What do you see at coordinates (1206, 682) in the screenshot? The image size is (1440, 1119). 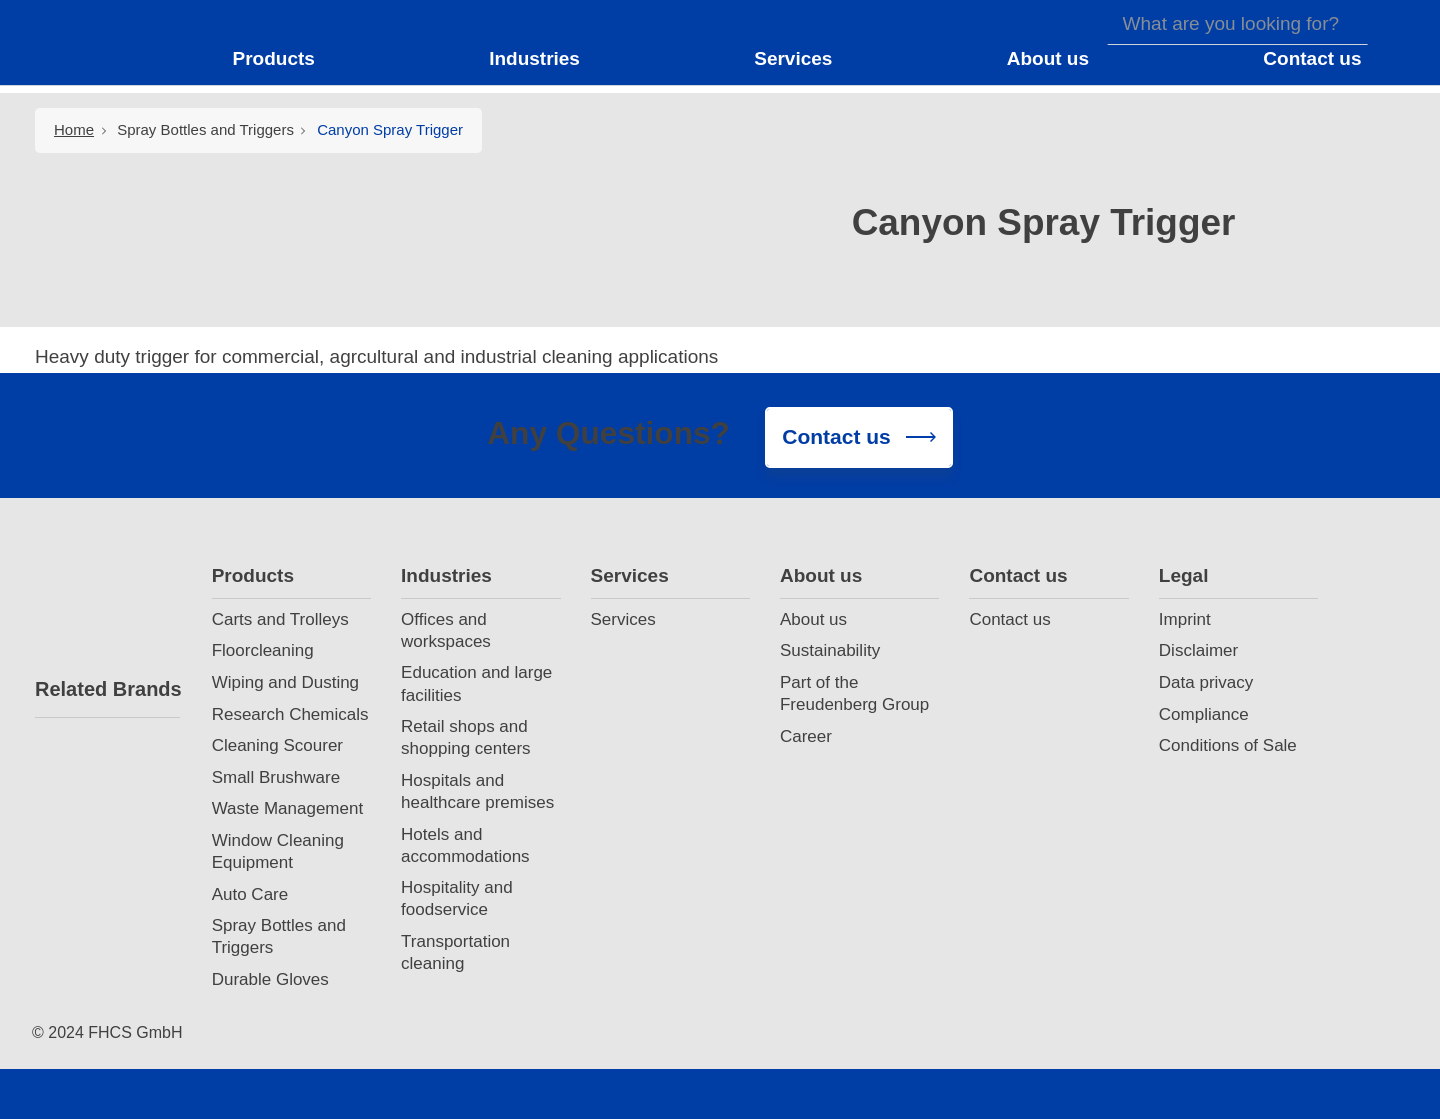 I see `Data privacy` at bounding box center [1206, 682].